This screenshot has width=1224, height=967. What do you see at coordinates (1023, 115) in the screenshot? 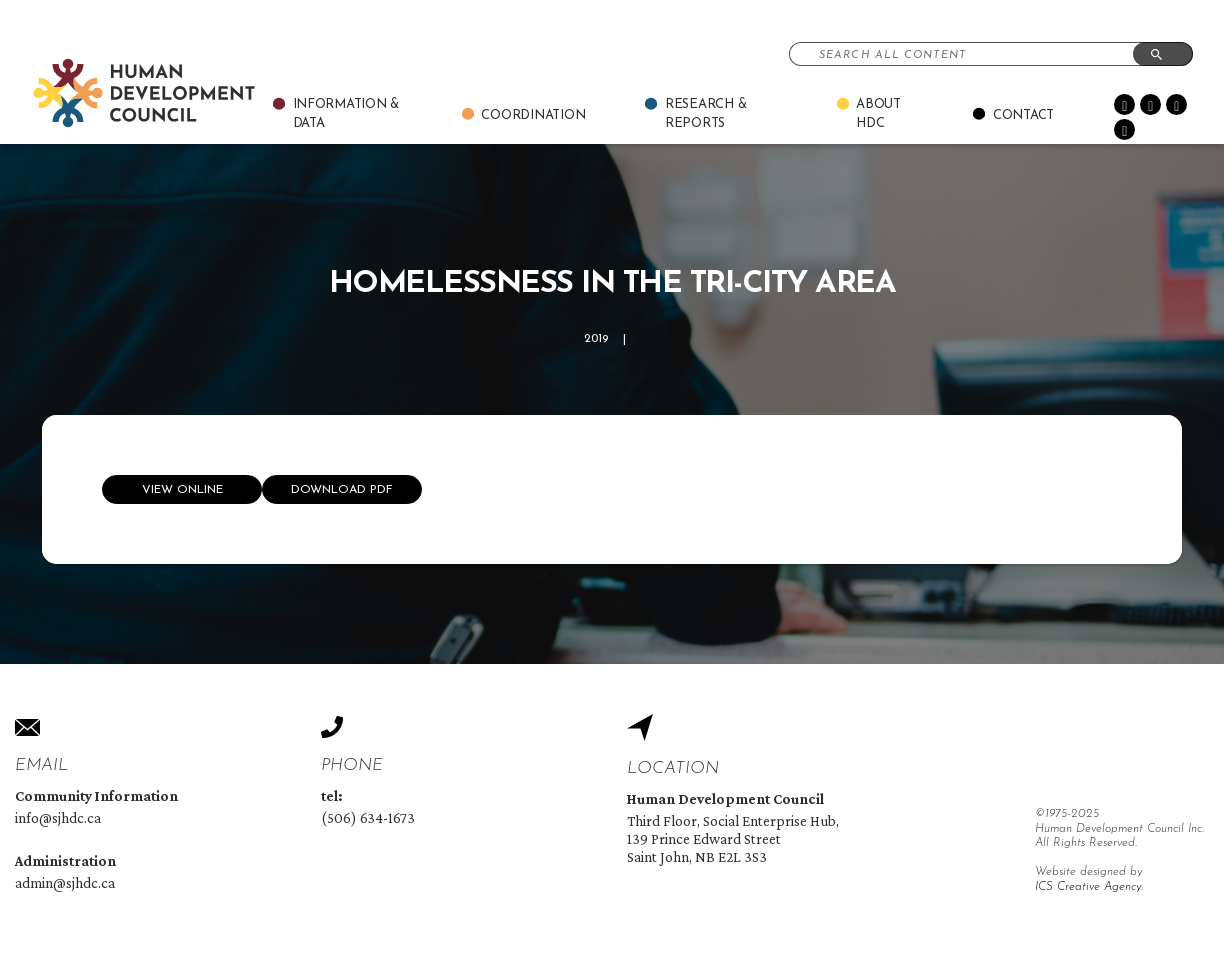
I see `Contact` at bounding box center [1023, 115].